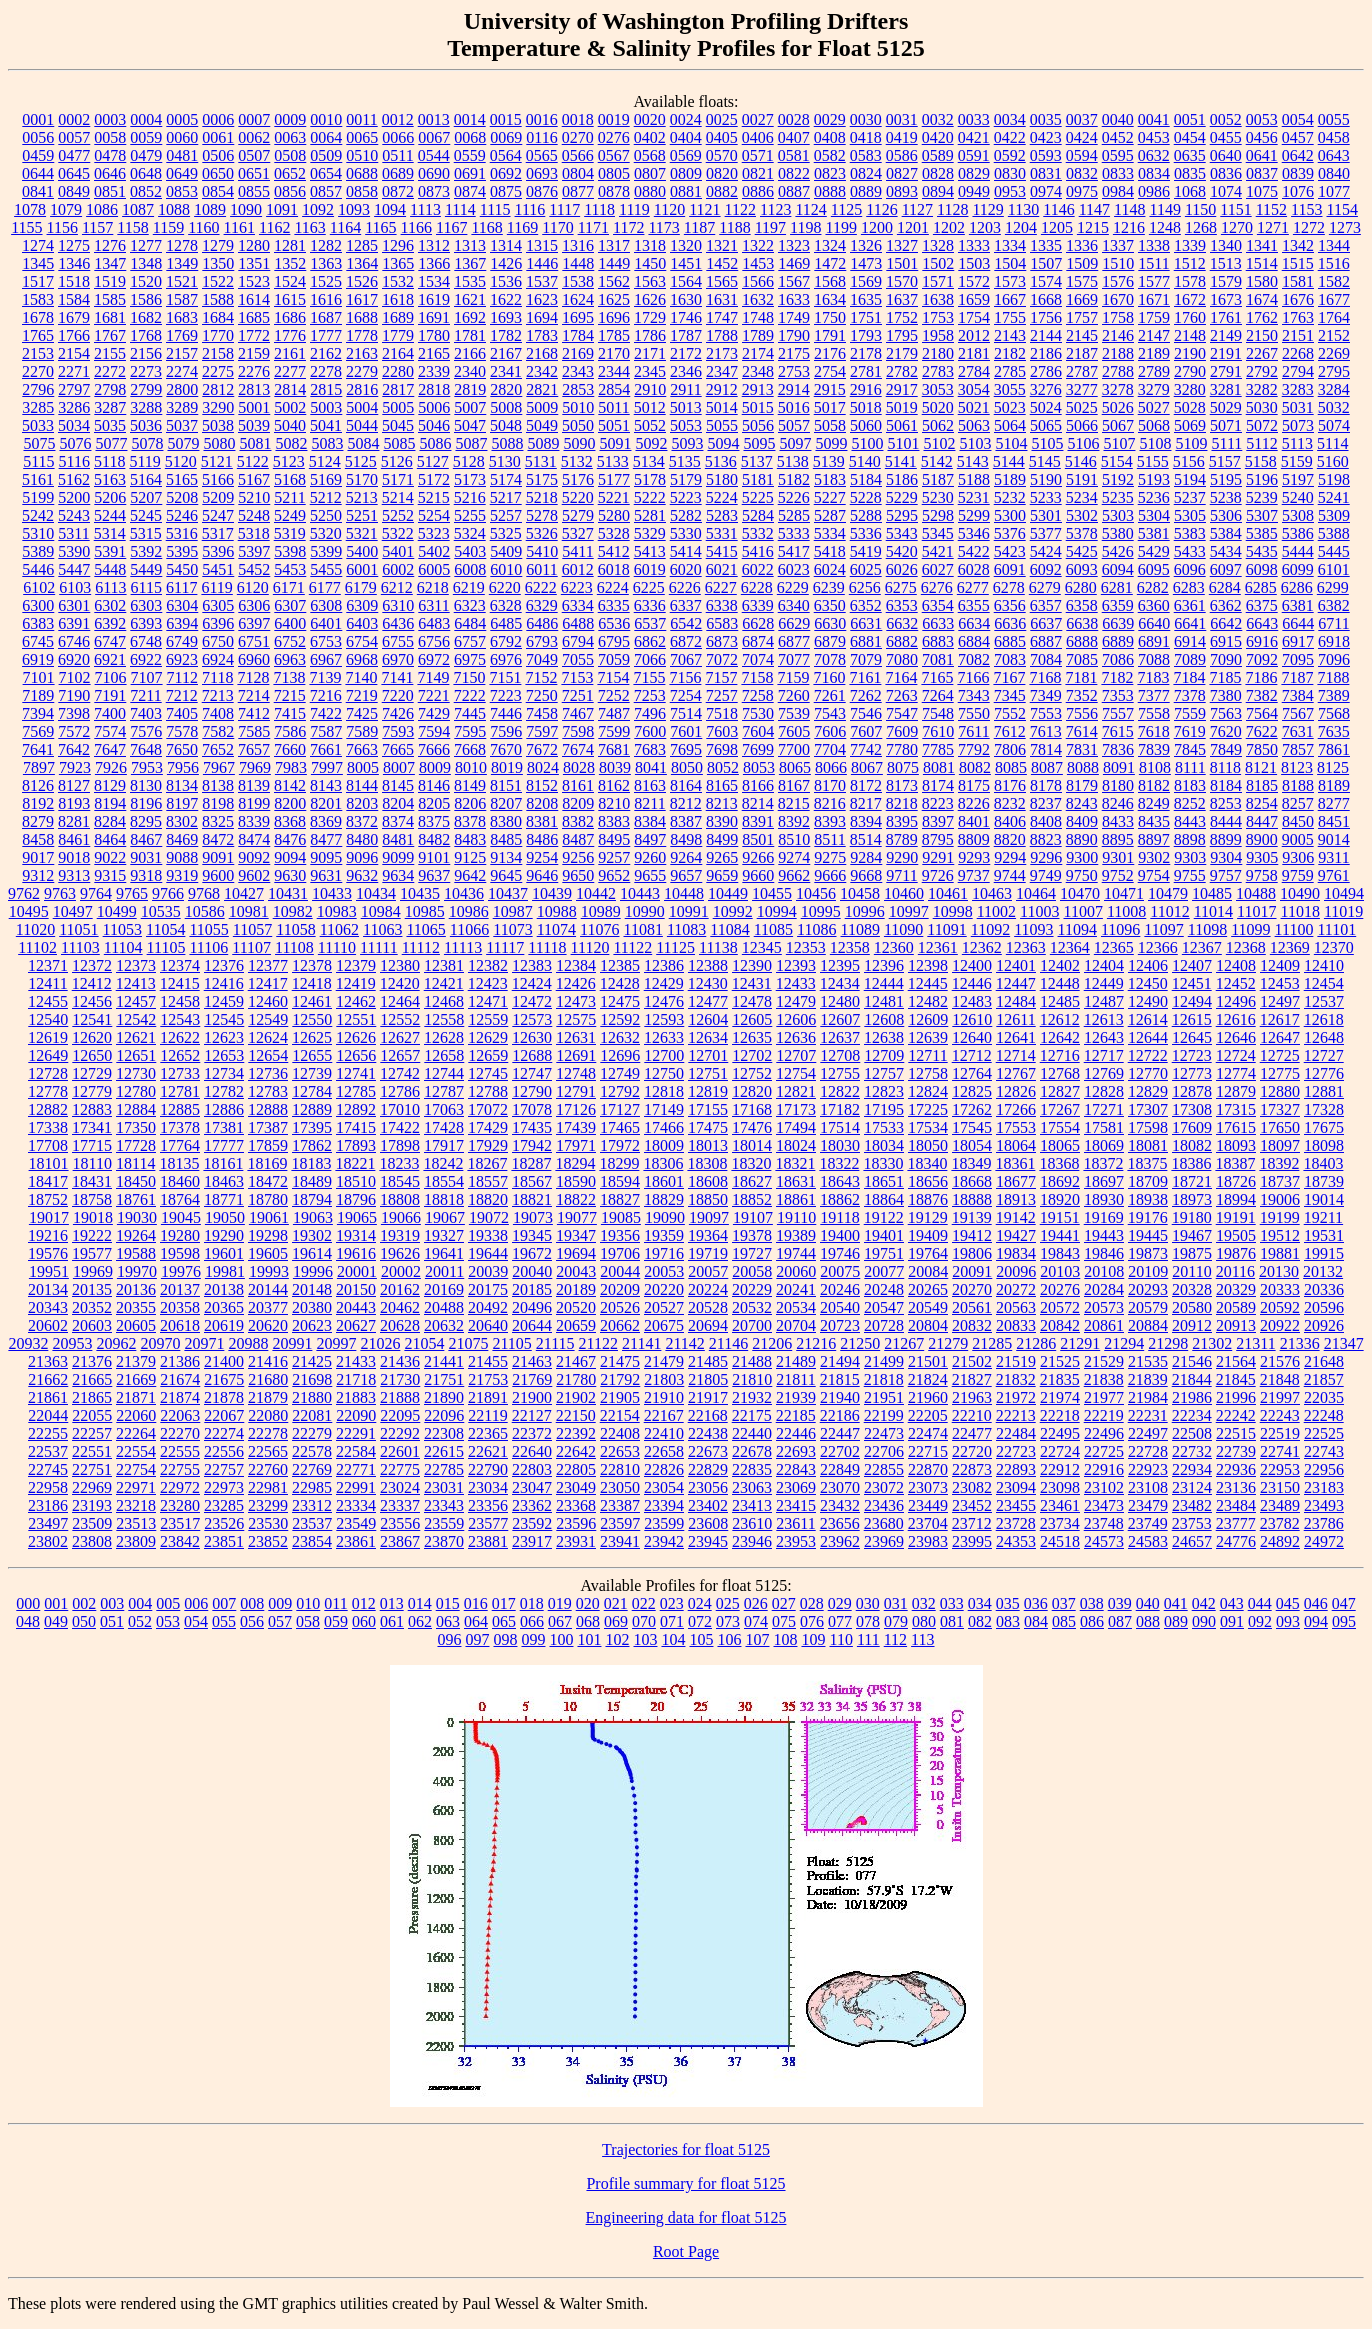  I want to click on 1321, so click(722, 245).